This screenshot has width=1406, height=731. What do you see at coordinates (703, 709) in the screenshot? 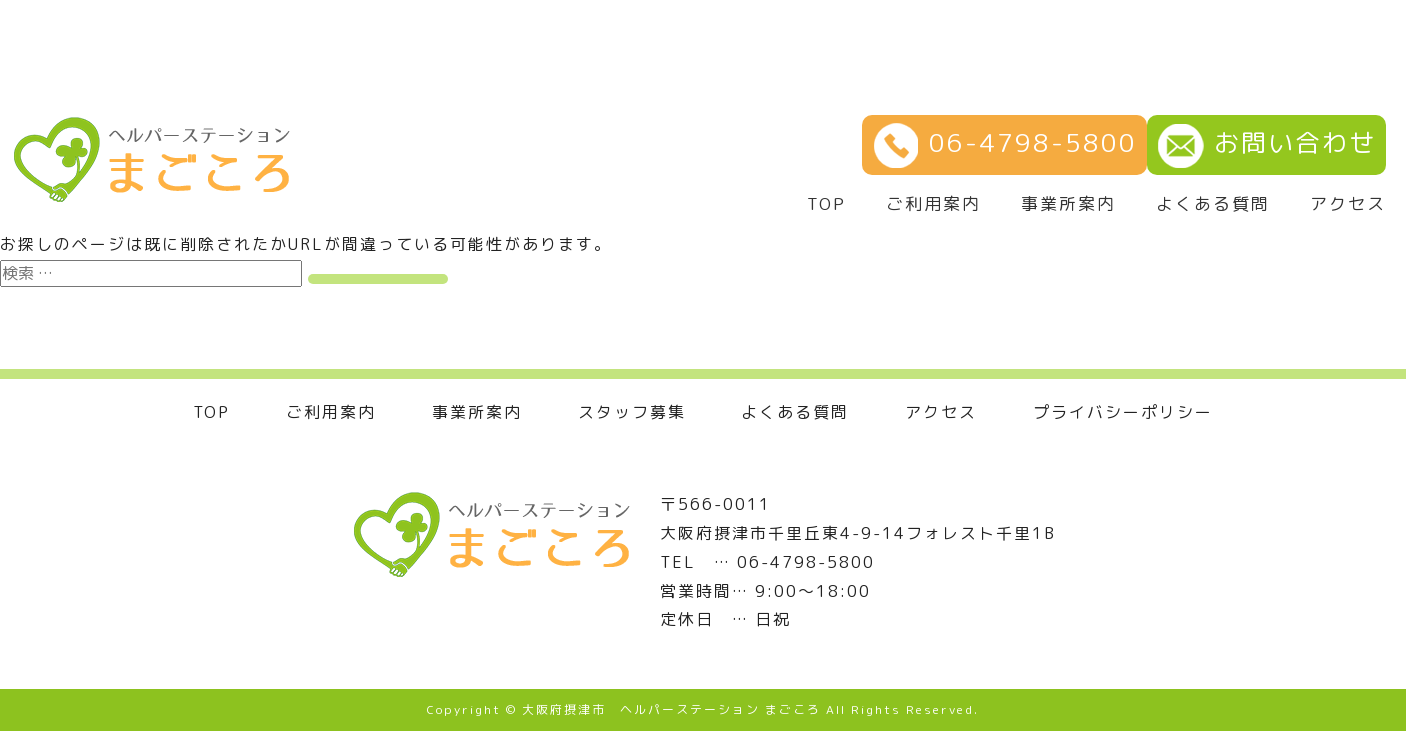
I see `Copyright © 大阪府摂津市 ヘルパーステーション まごころ All Rights Reserved.` at bounding box center [703, 709].